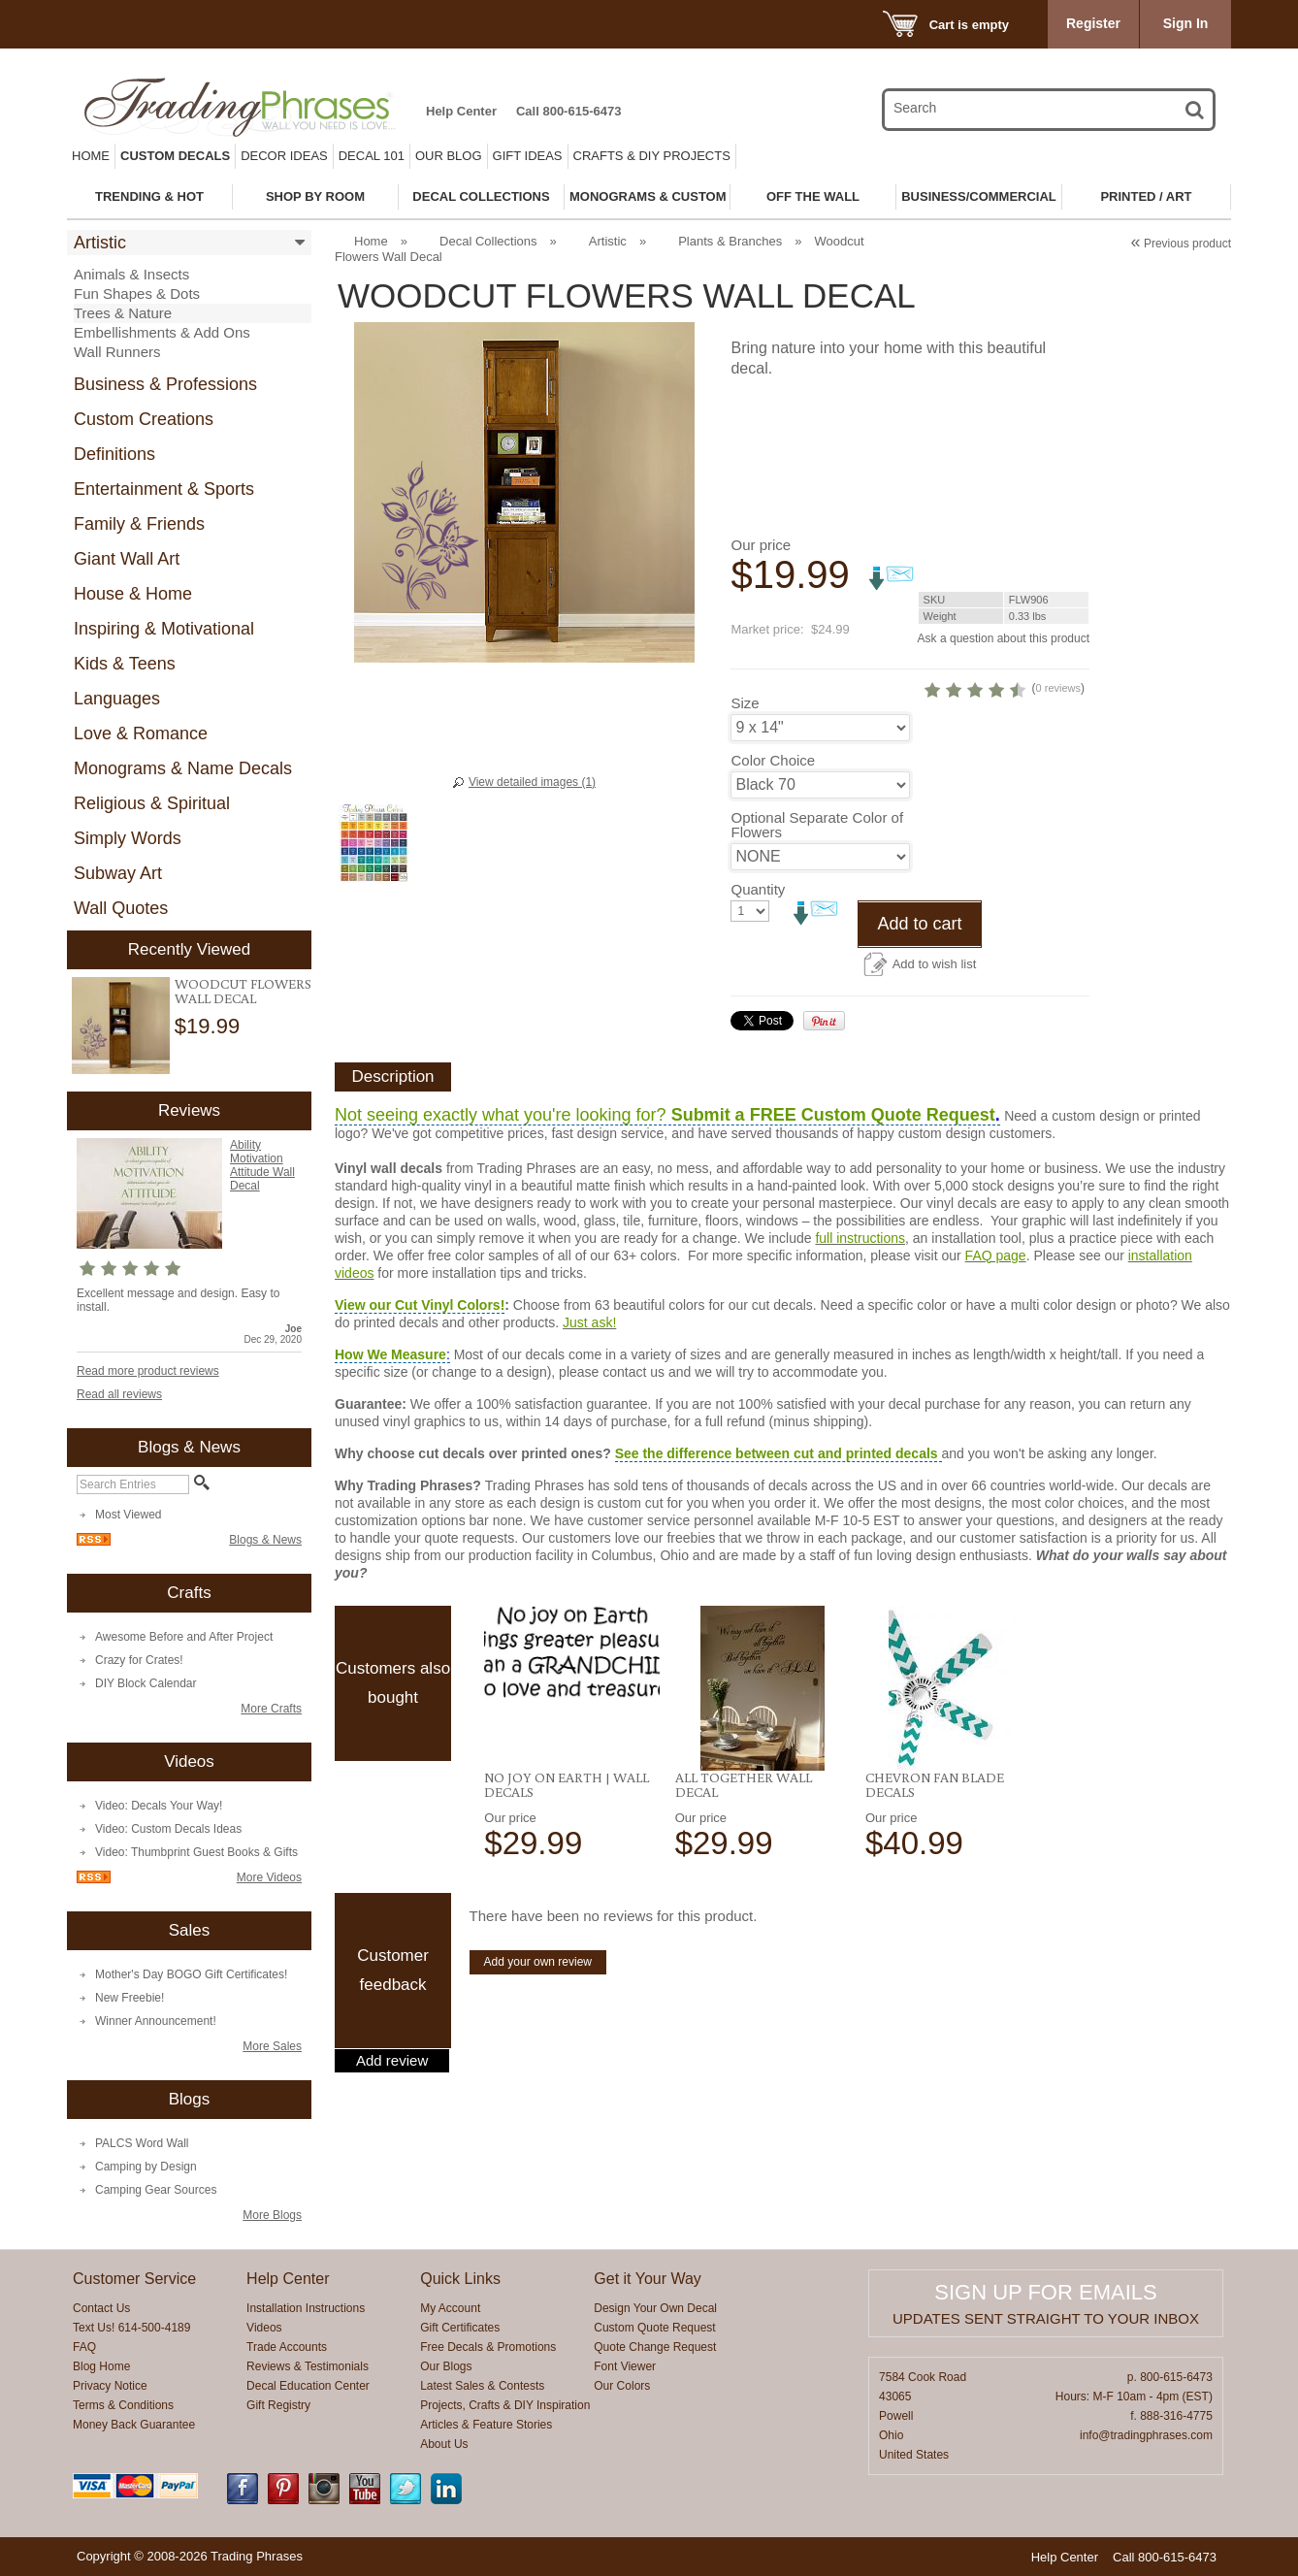  I want to click on Gift Ideas, so click(528, 155).